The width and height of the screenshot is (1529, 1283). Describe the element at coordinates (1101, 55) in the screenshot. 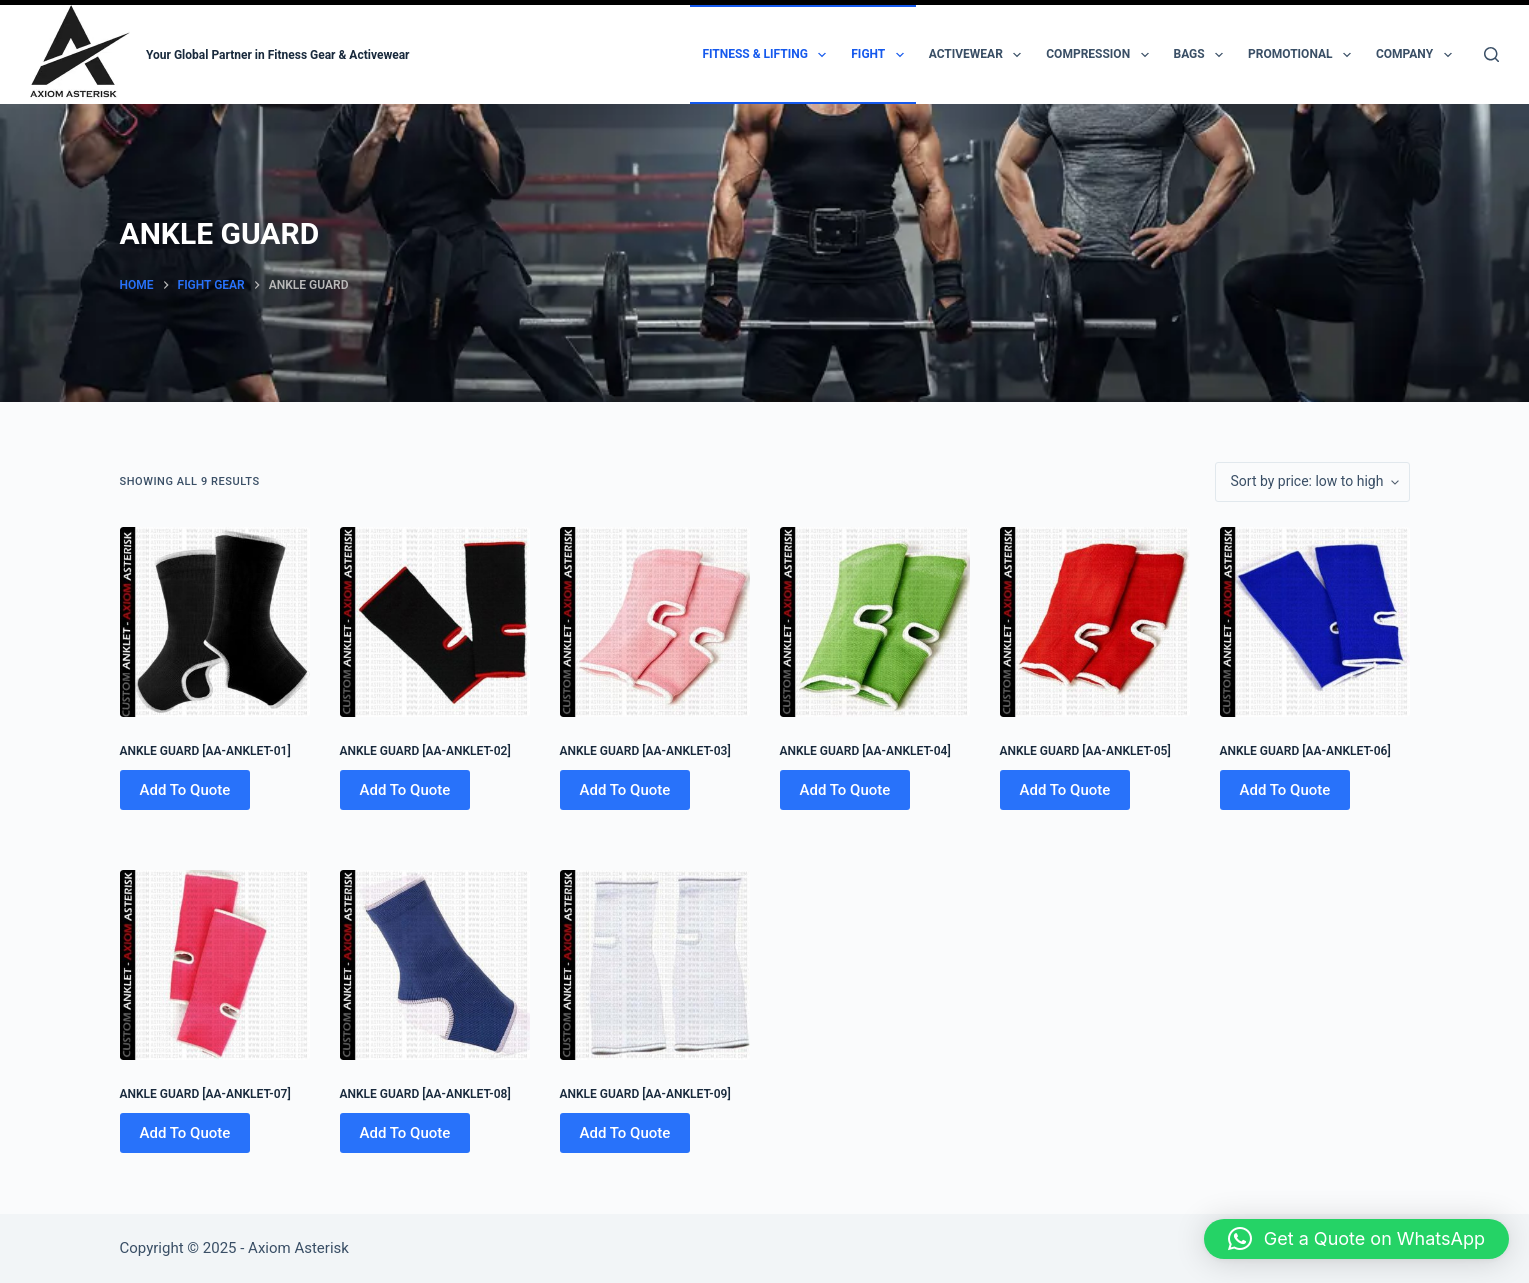

I see `Compression` at that location.